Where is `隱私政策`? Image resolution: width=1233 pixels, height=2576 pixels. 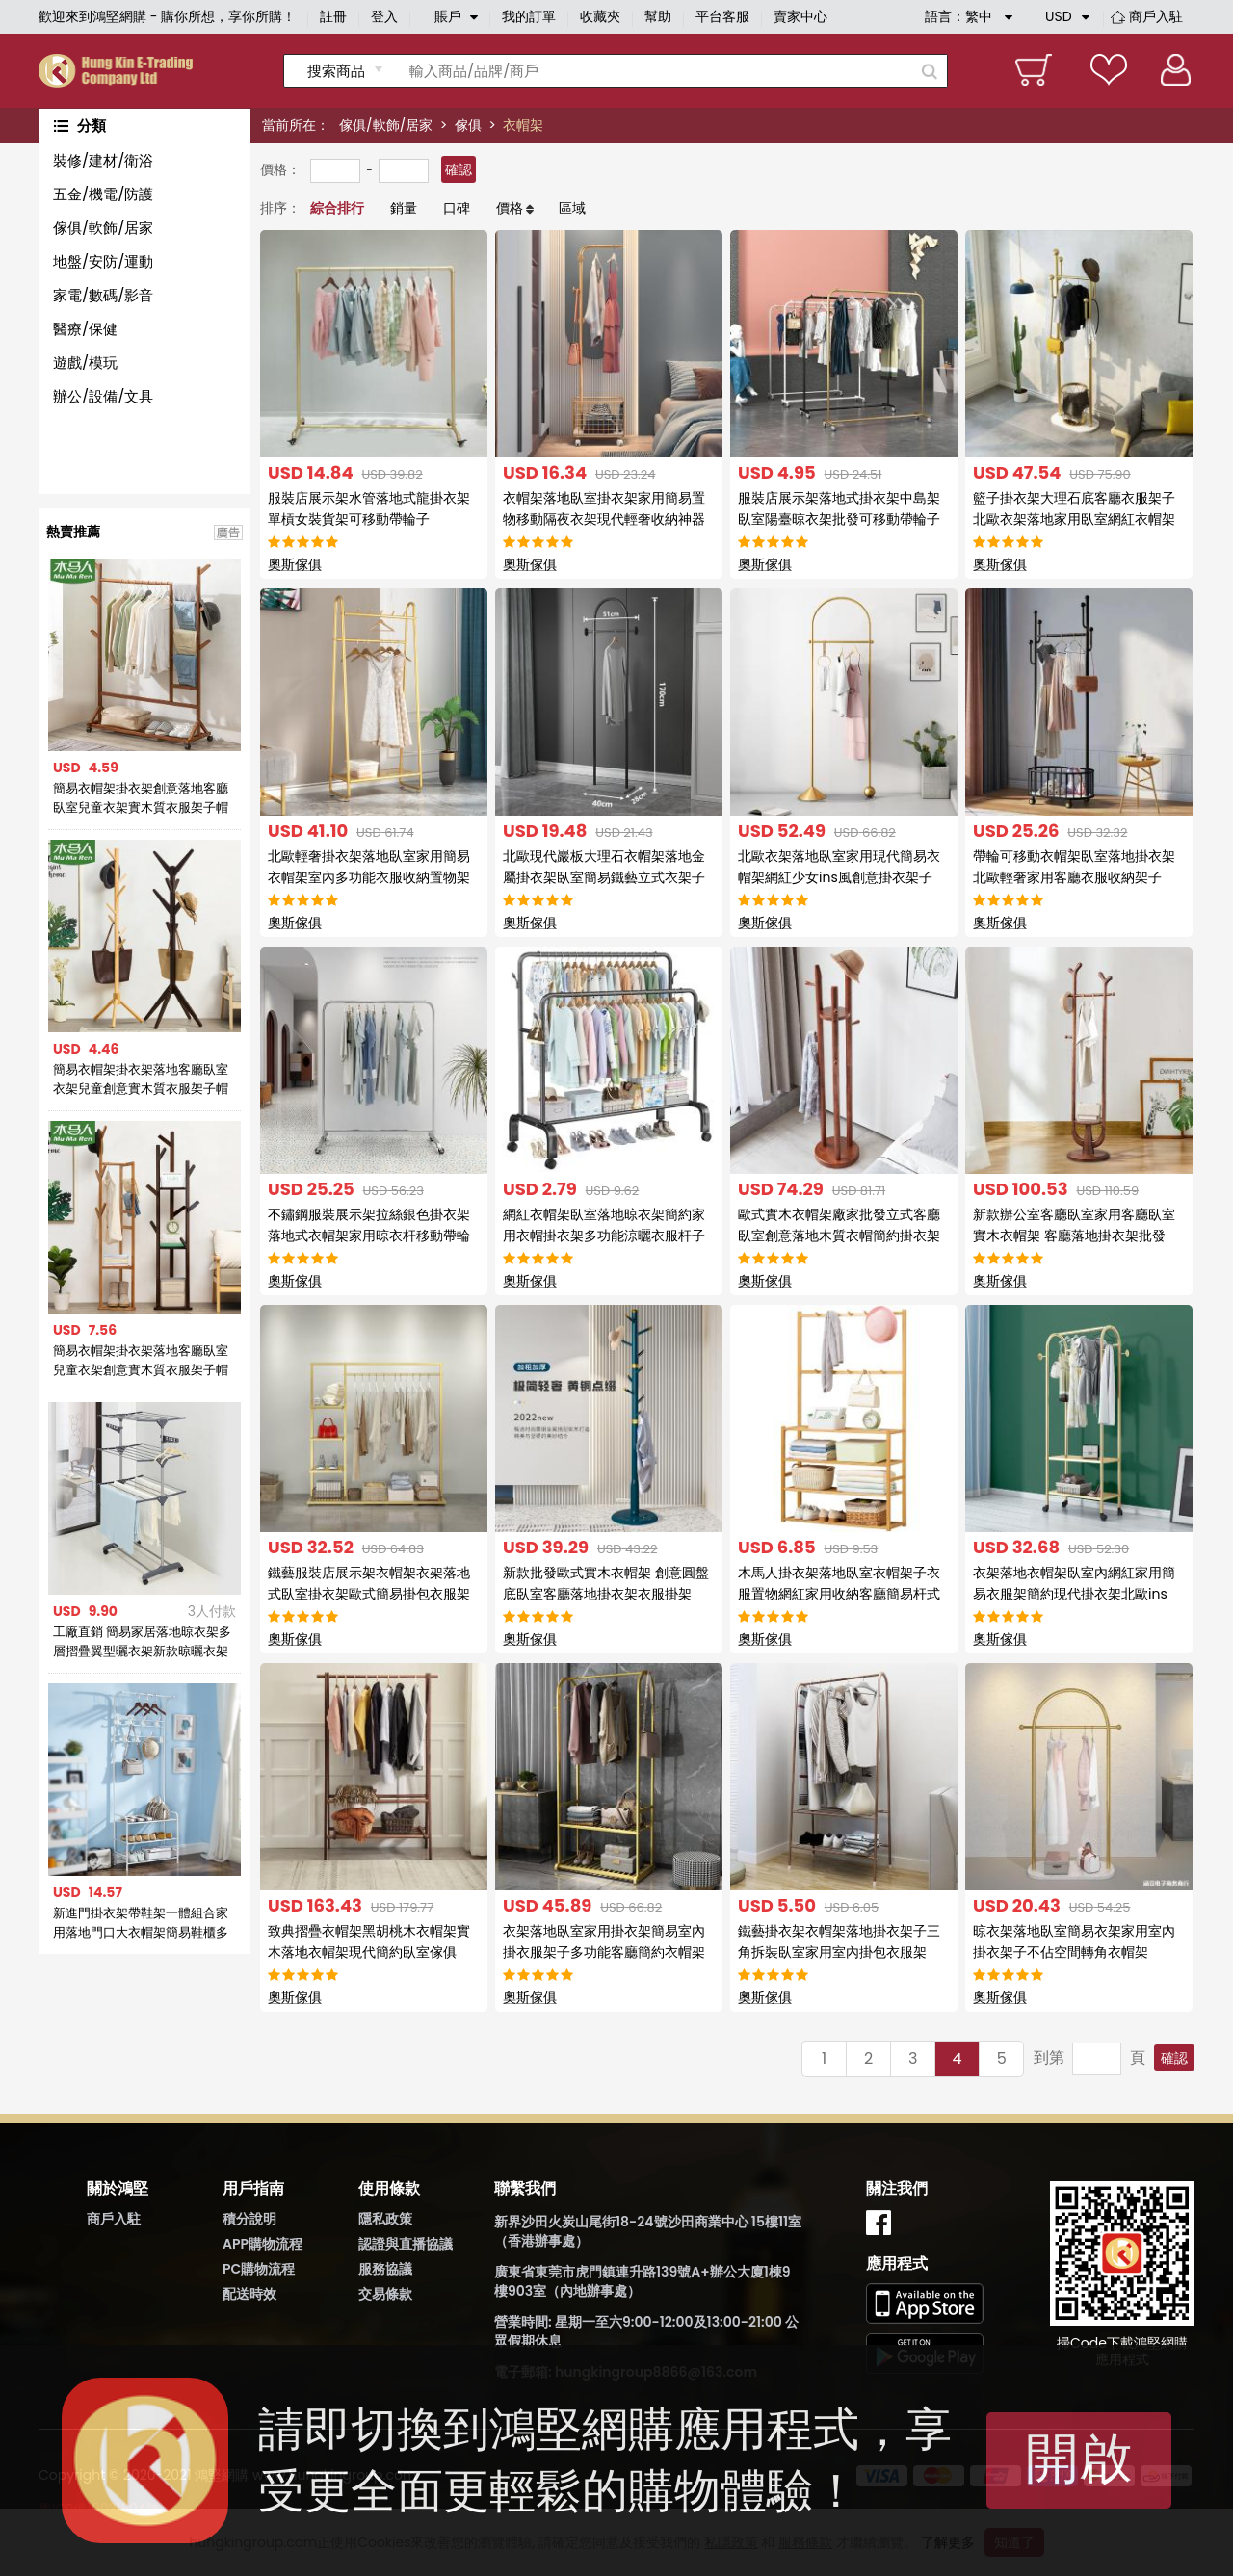 隱私政策 is located at coordinates (385, 2218).